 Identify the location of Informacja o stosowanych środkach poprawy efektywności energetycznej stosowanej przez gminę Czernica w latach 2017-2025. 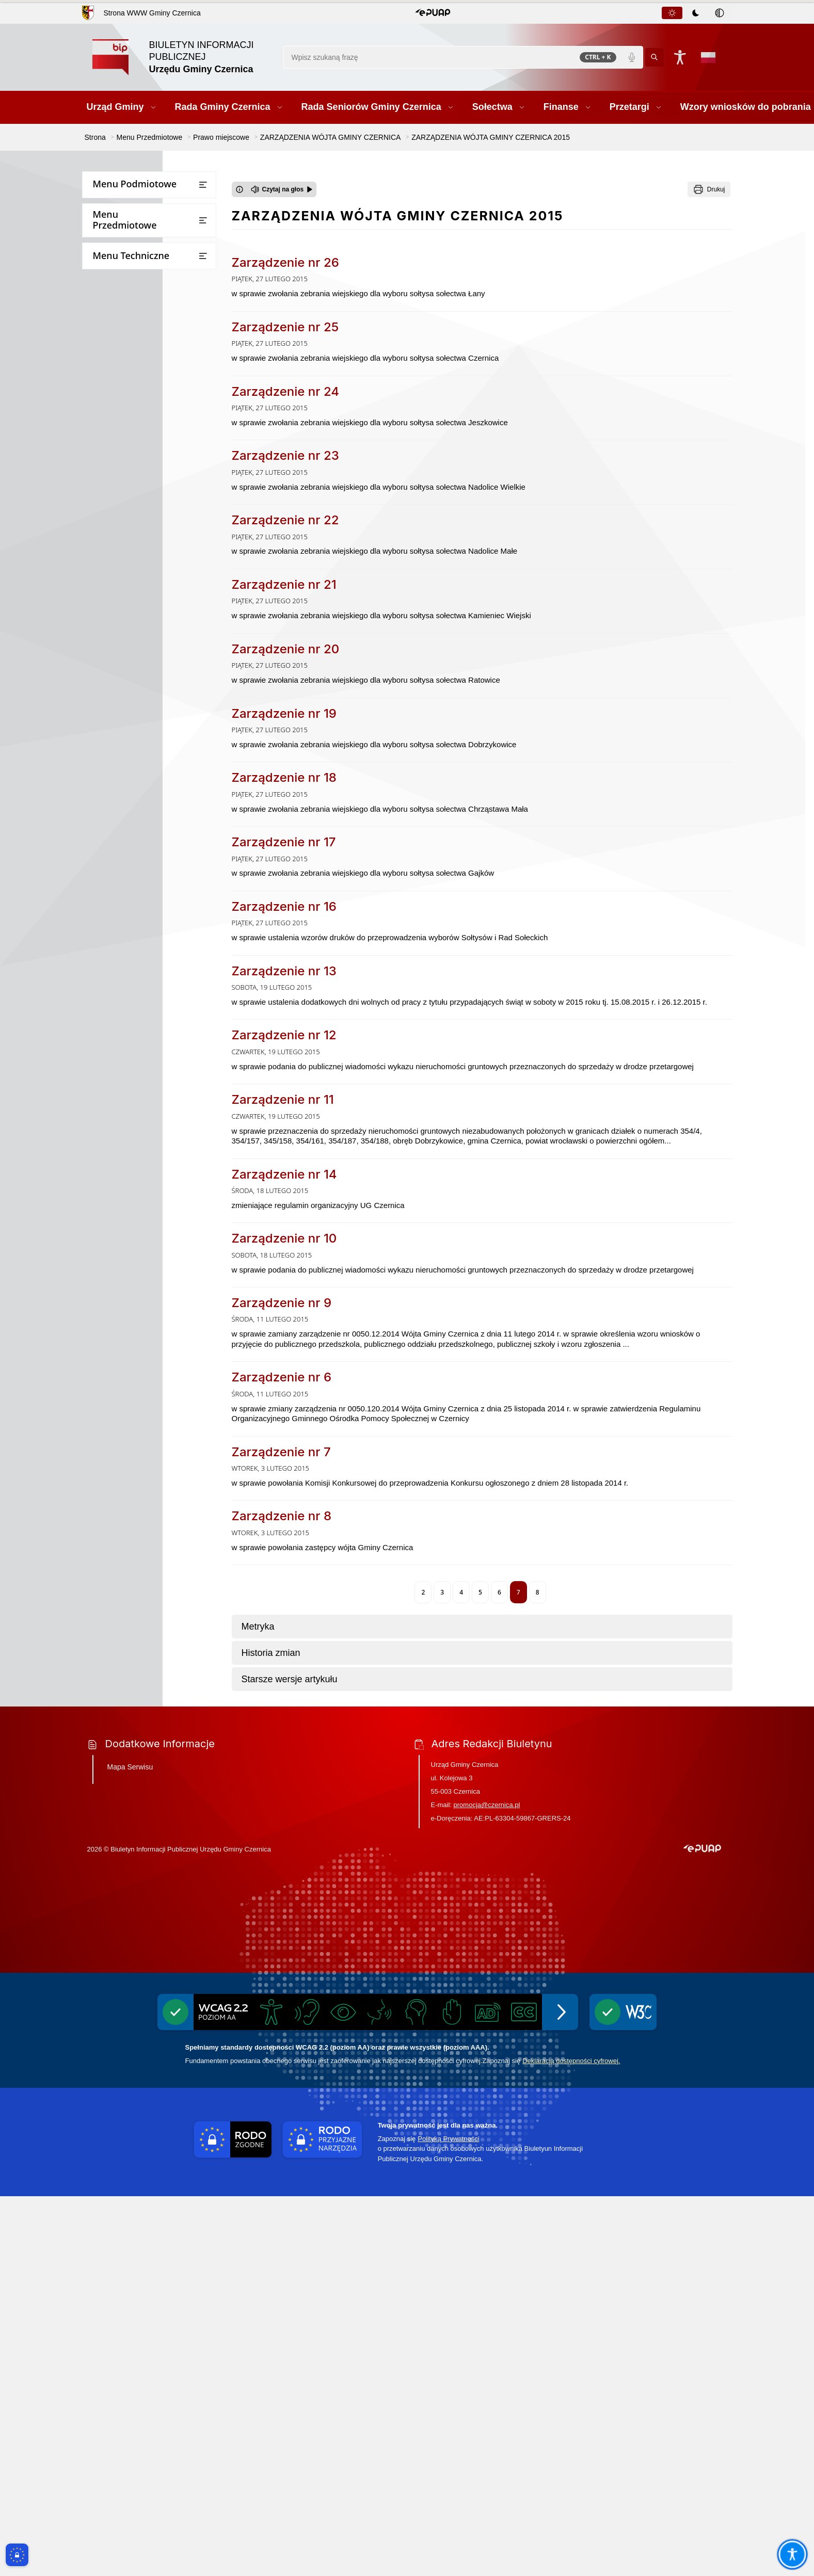
(148, 2014).